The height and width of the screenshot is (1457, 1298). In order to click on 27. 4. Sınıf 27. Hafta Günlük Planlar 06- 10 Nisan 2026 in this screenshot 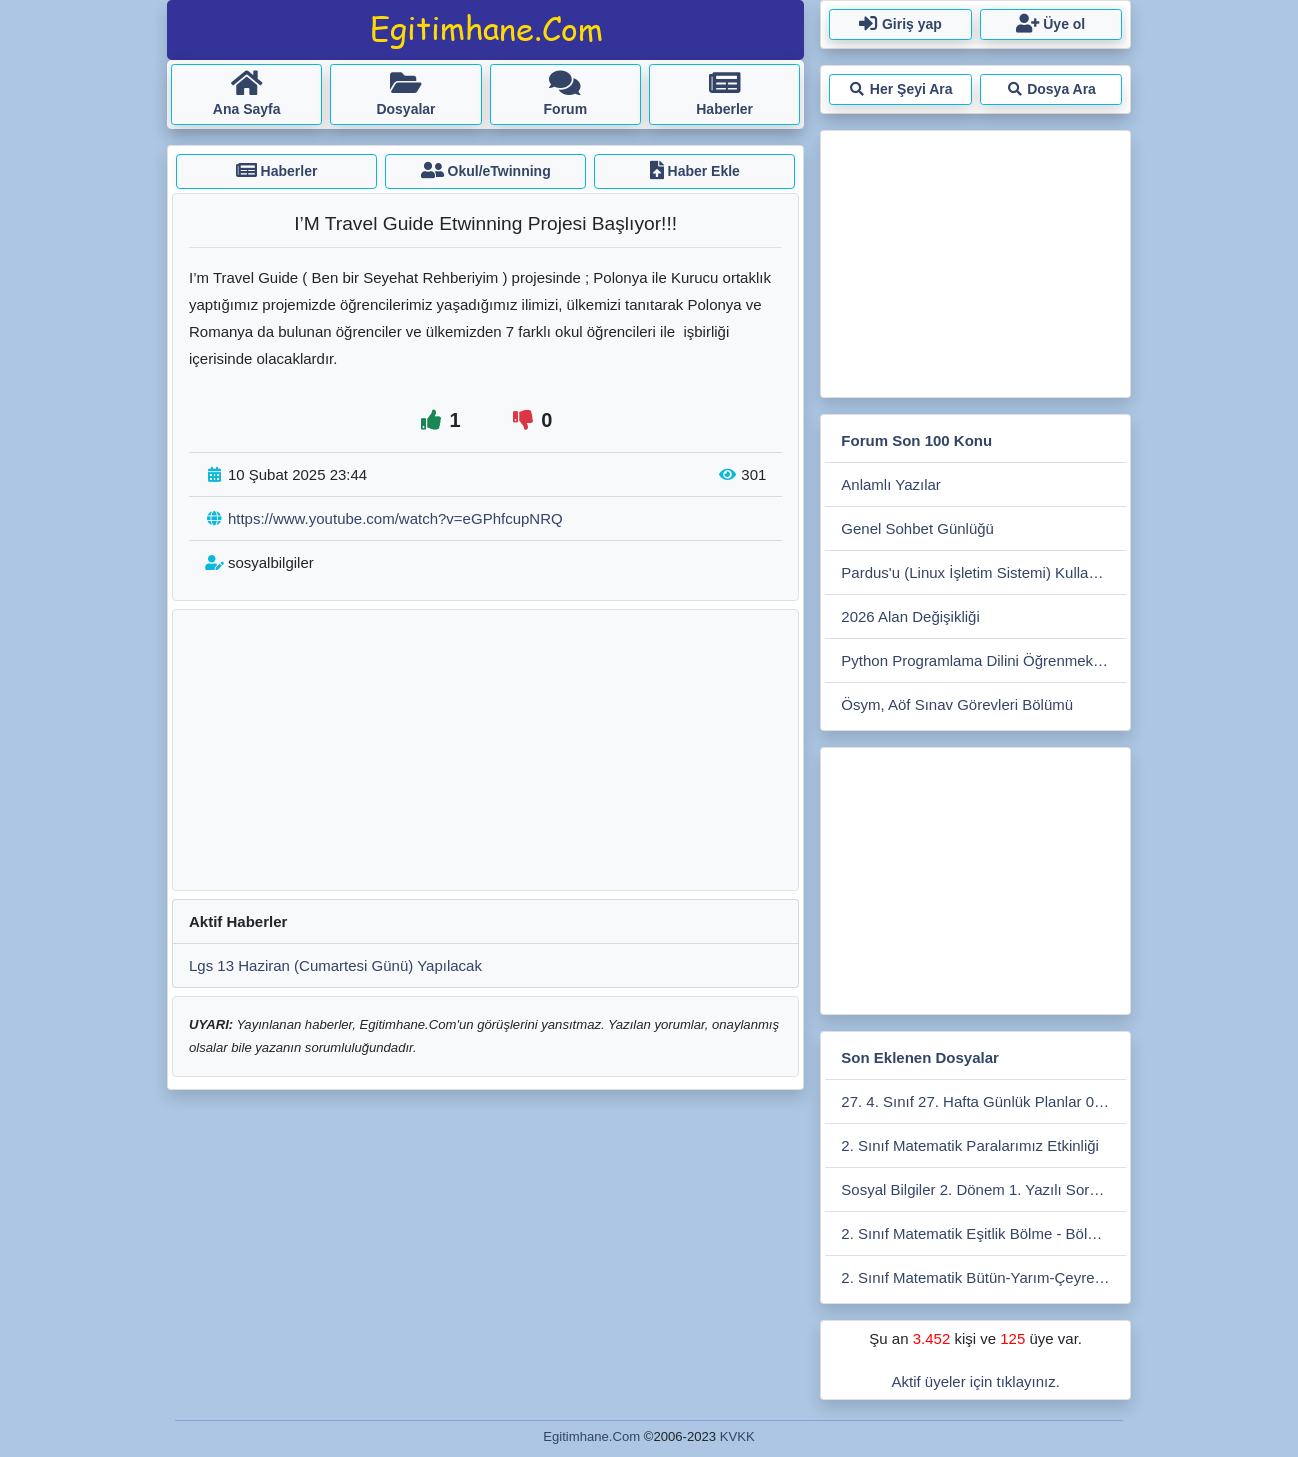, I will do `click(983, 1101)`.